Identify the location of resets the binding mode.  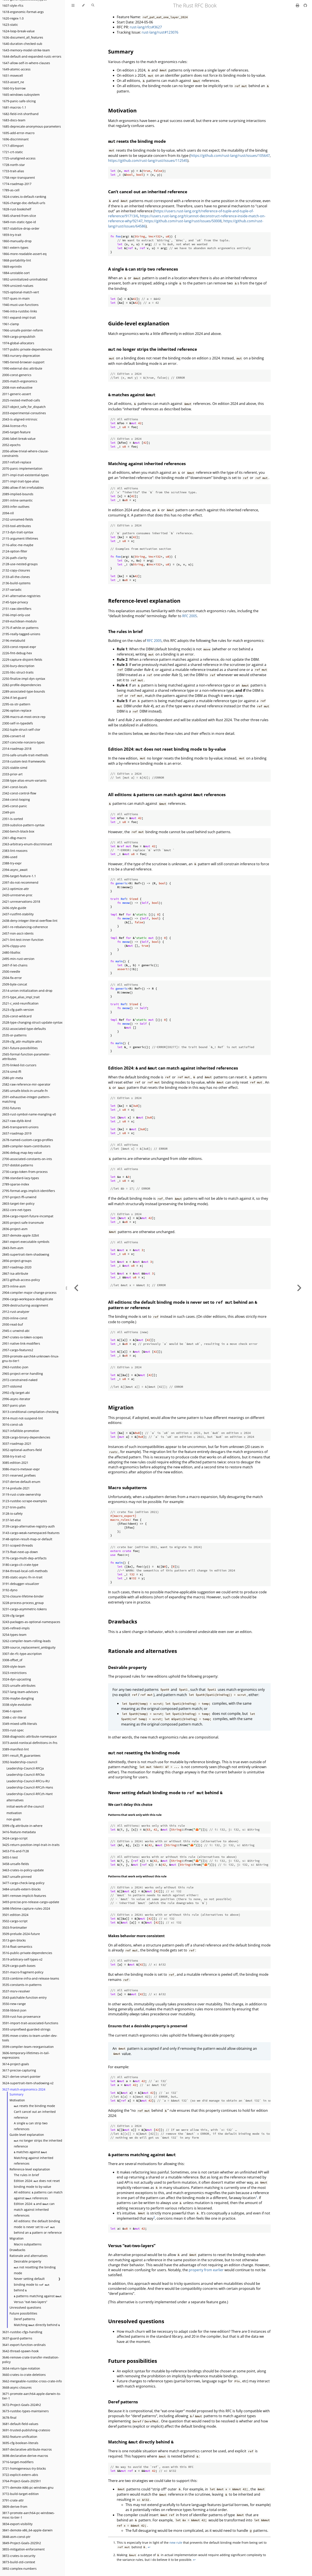
(34, 2106).